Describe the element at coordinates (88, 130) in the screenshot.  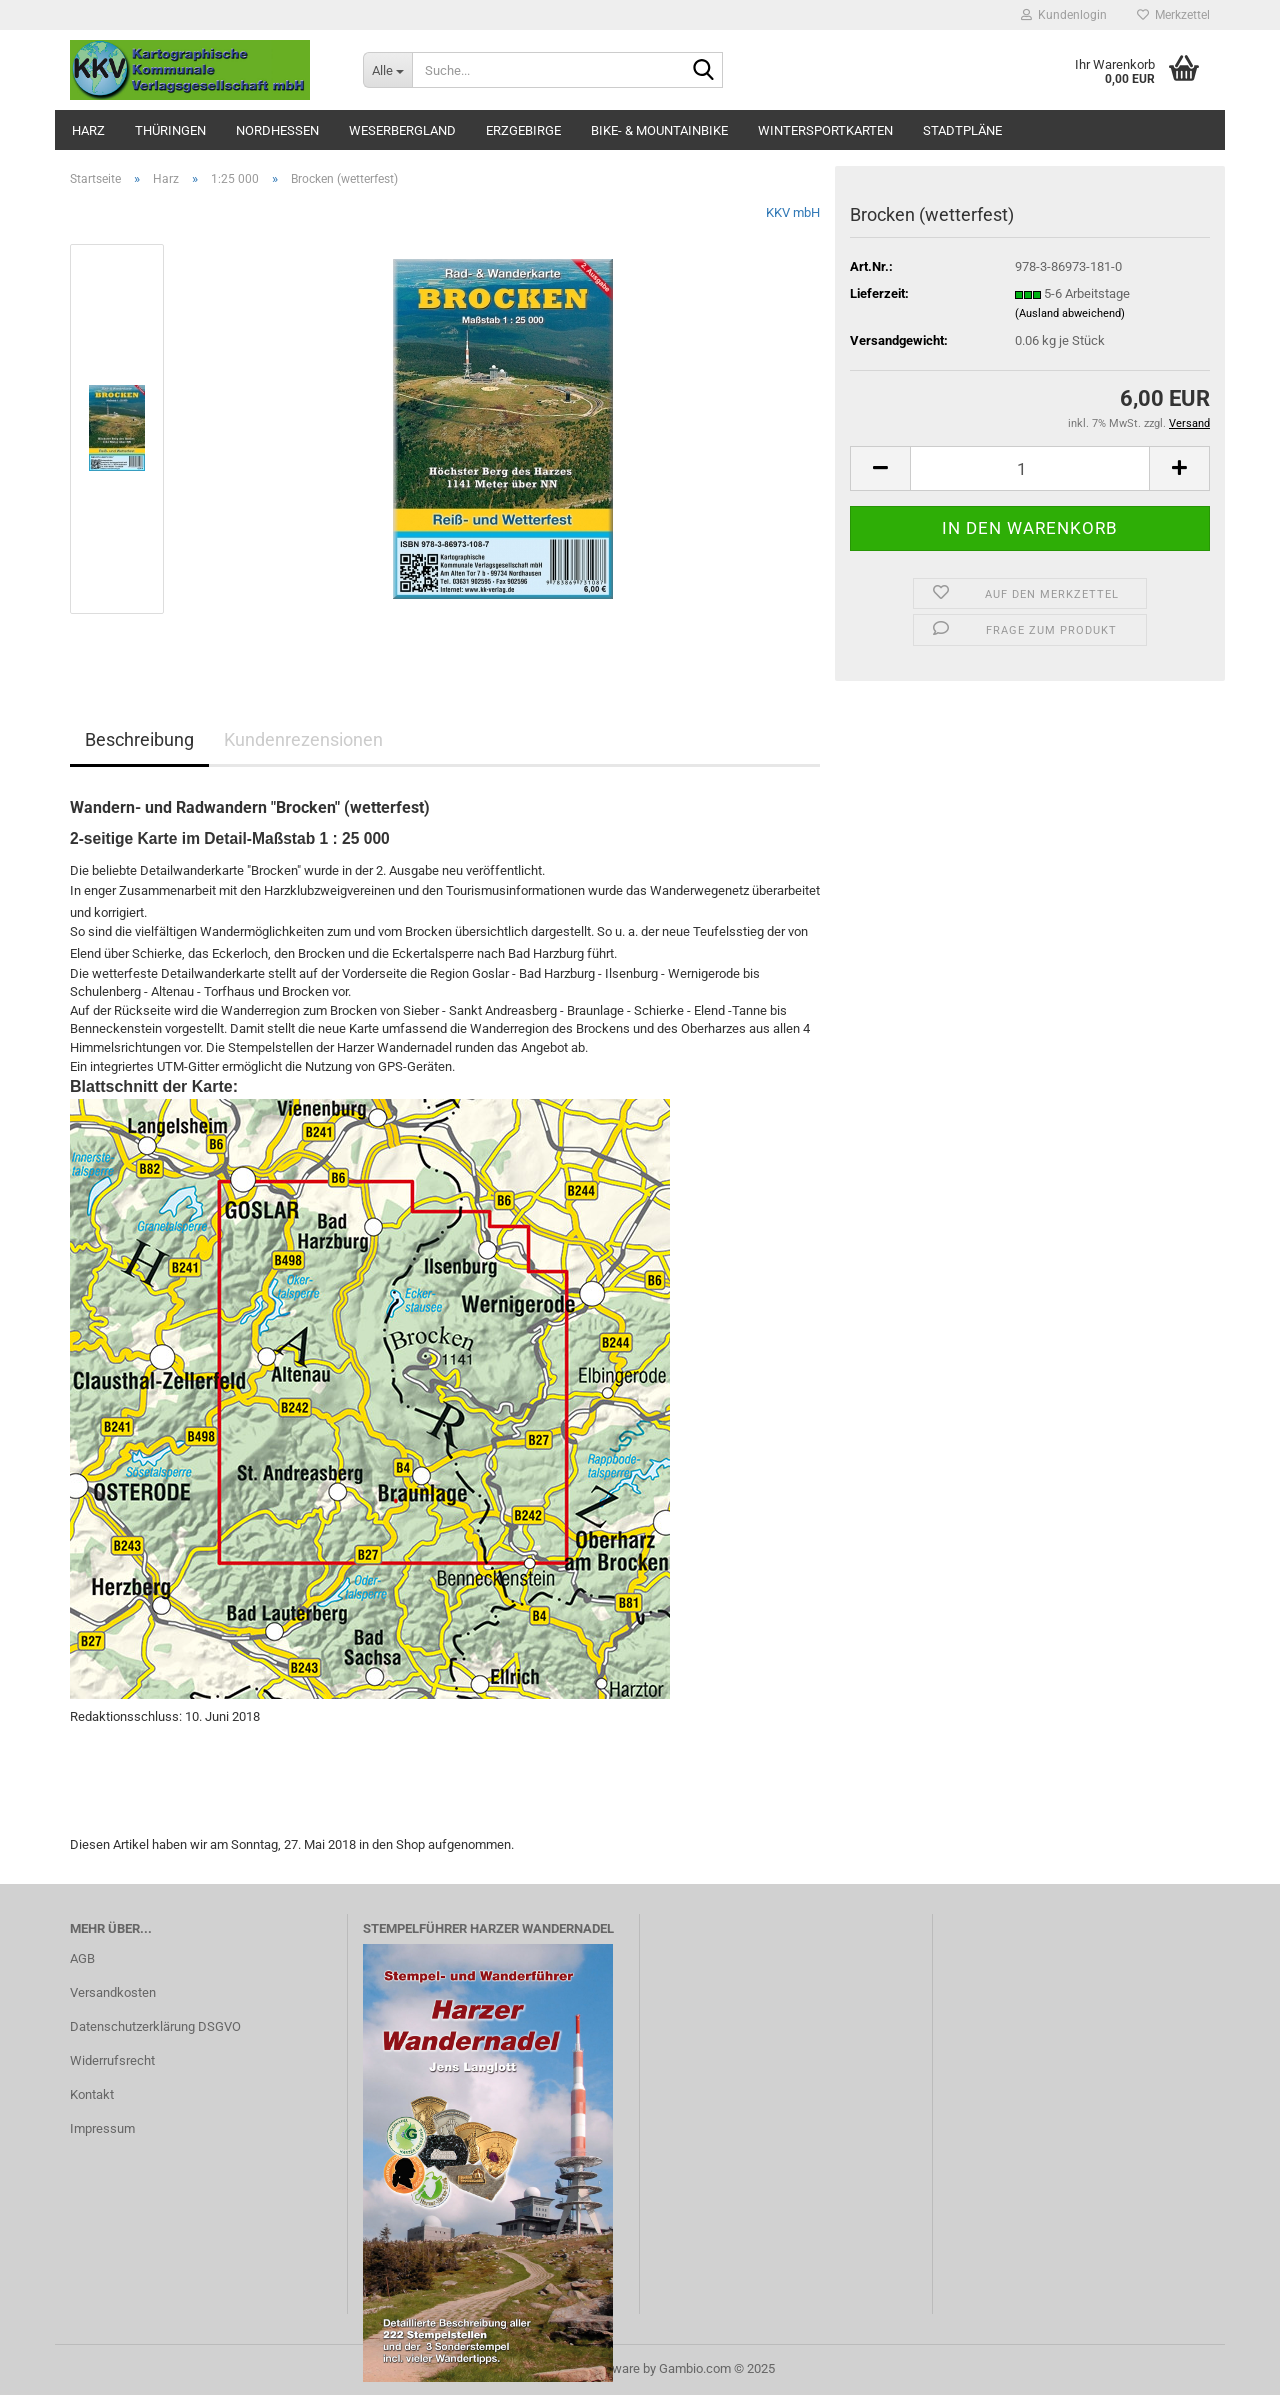
I see `Harz` at that location.